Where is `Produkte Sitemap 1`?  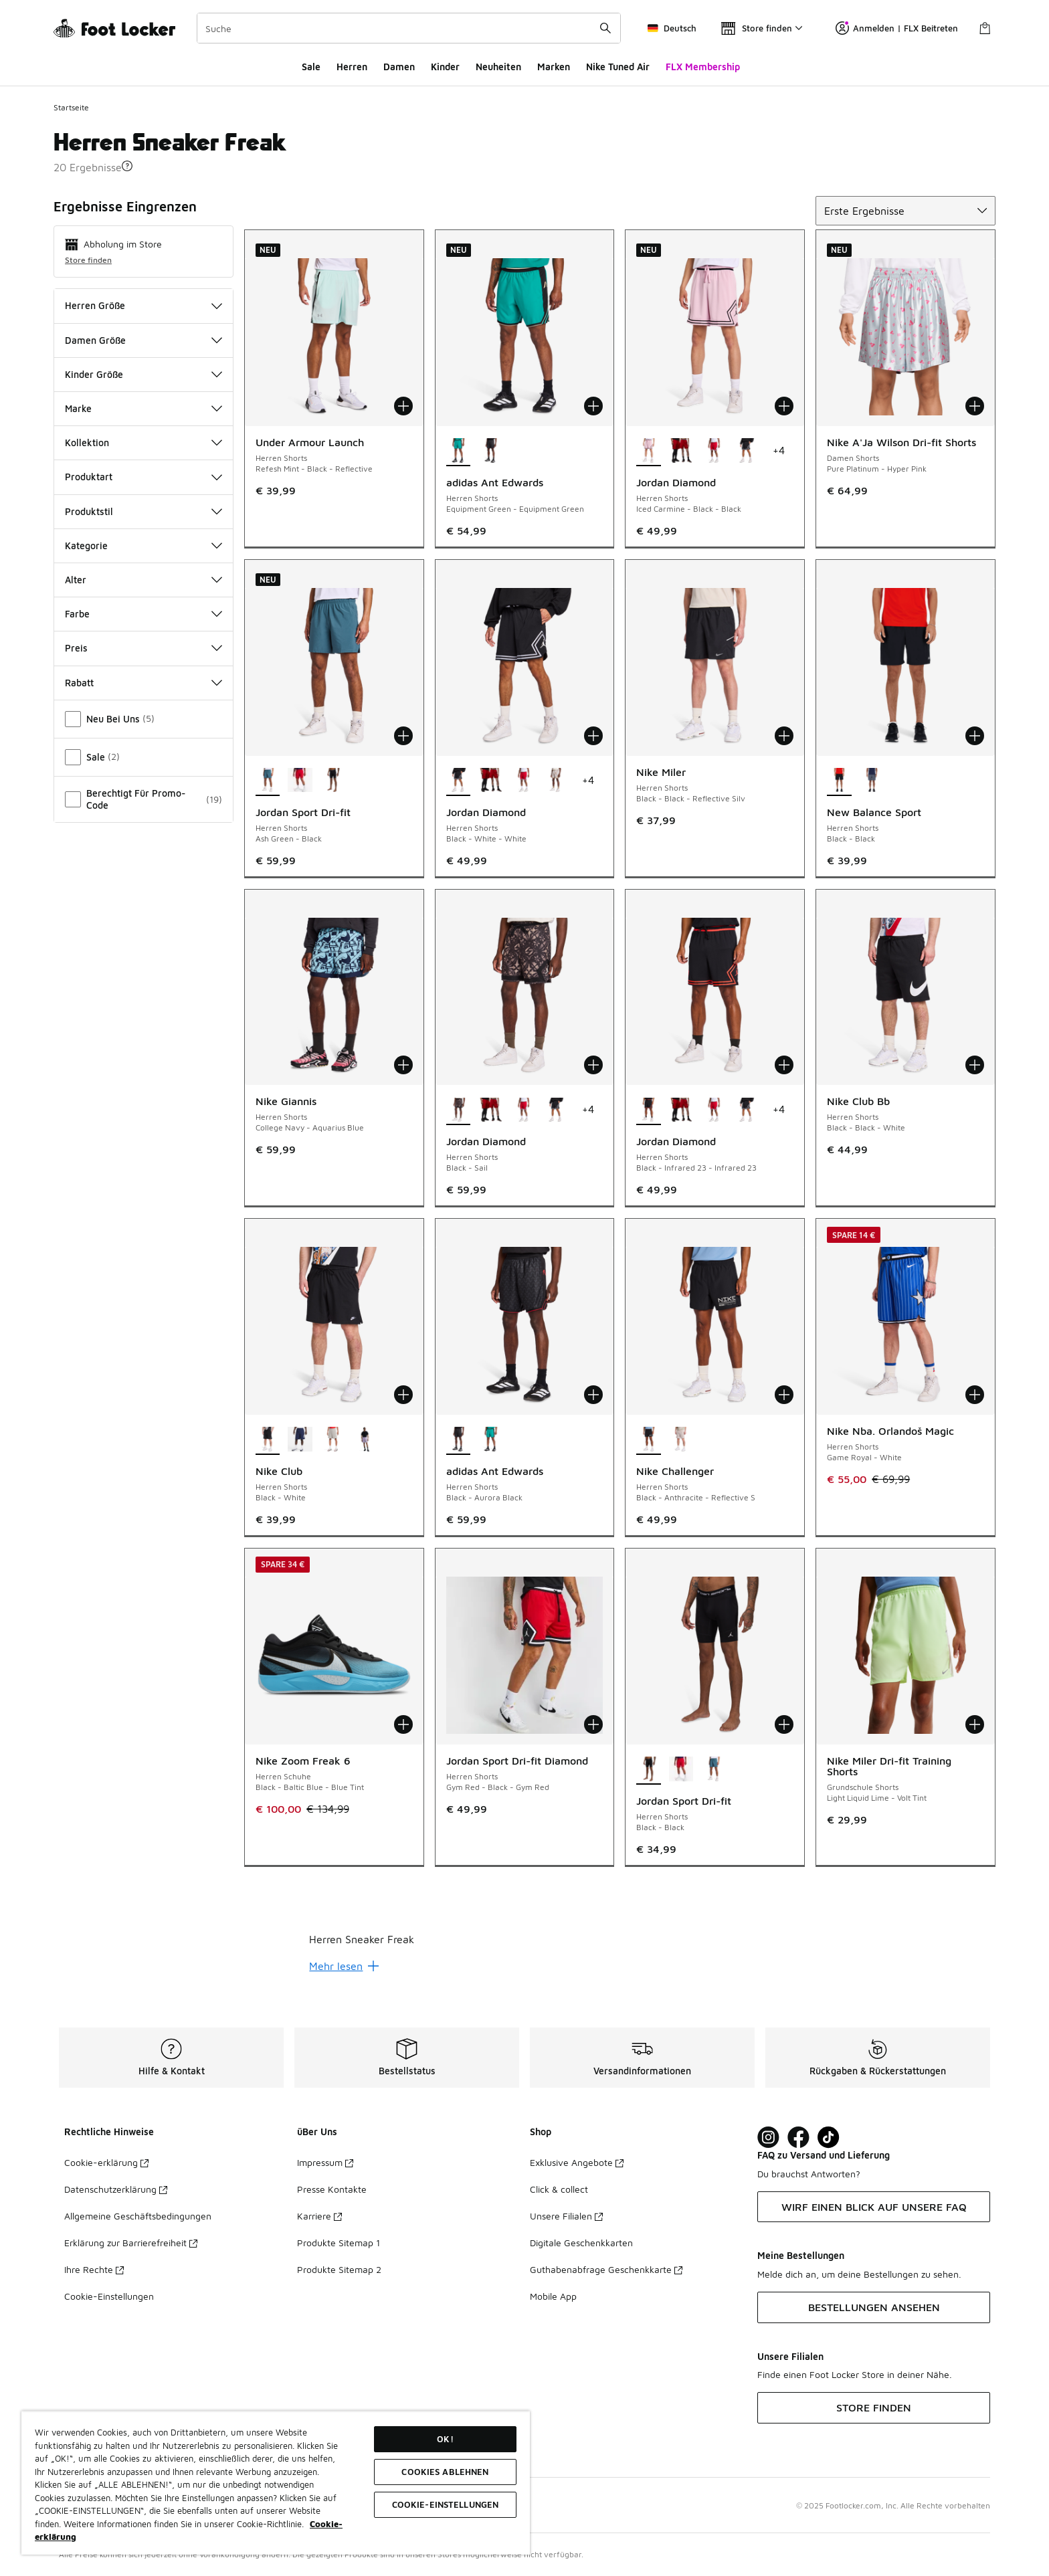 Produkte Sitemap 1 is located at coordinates (338, 2242).